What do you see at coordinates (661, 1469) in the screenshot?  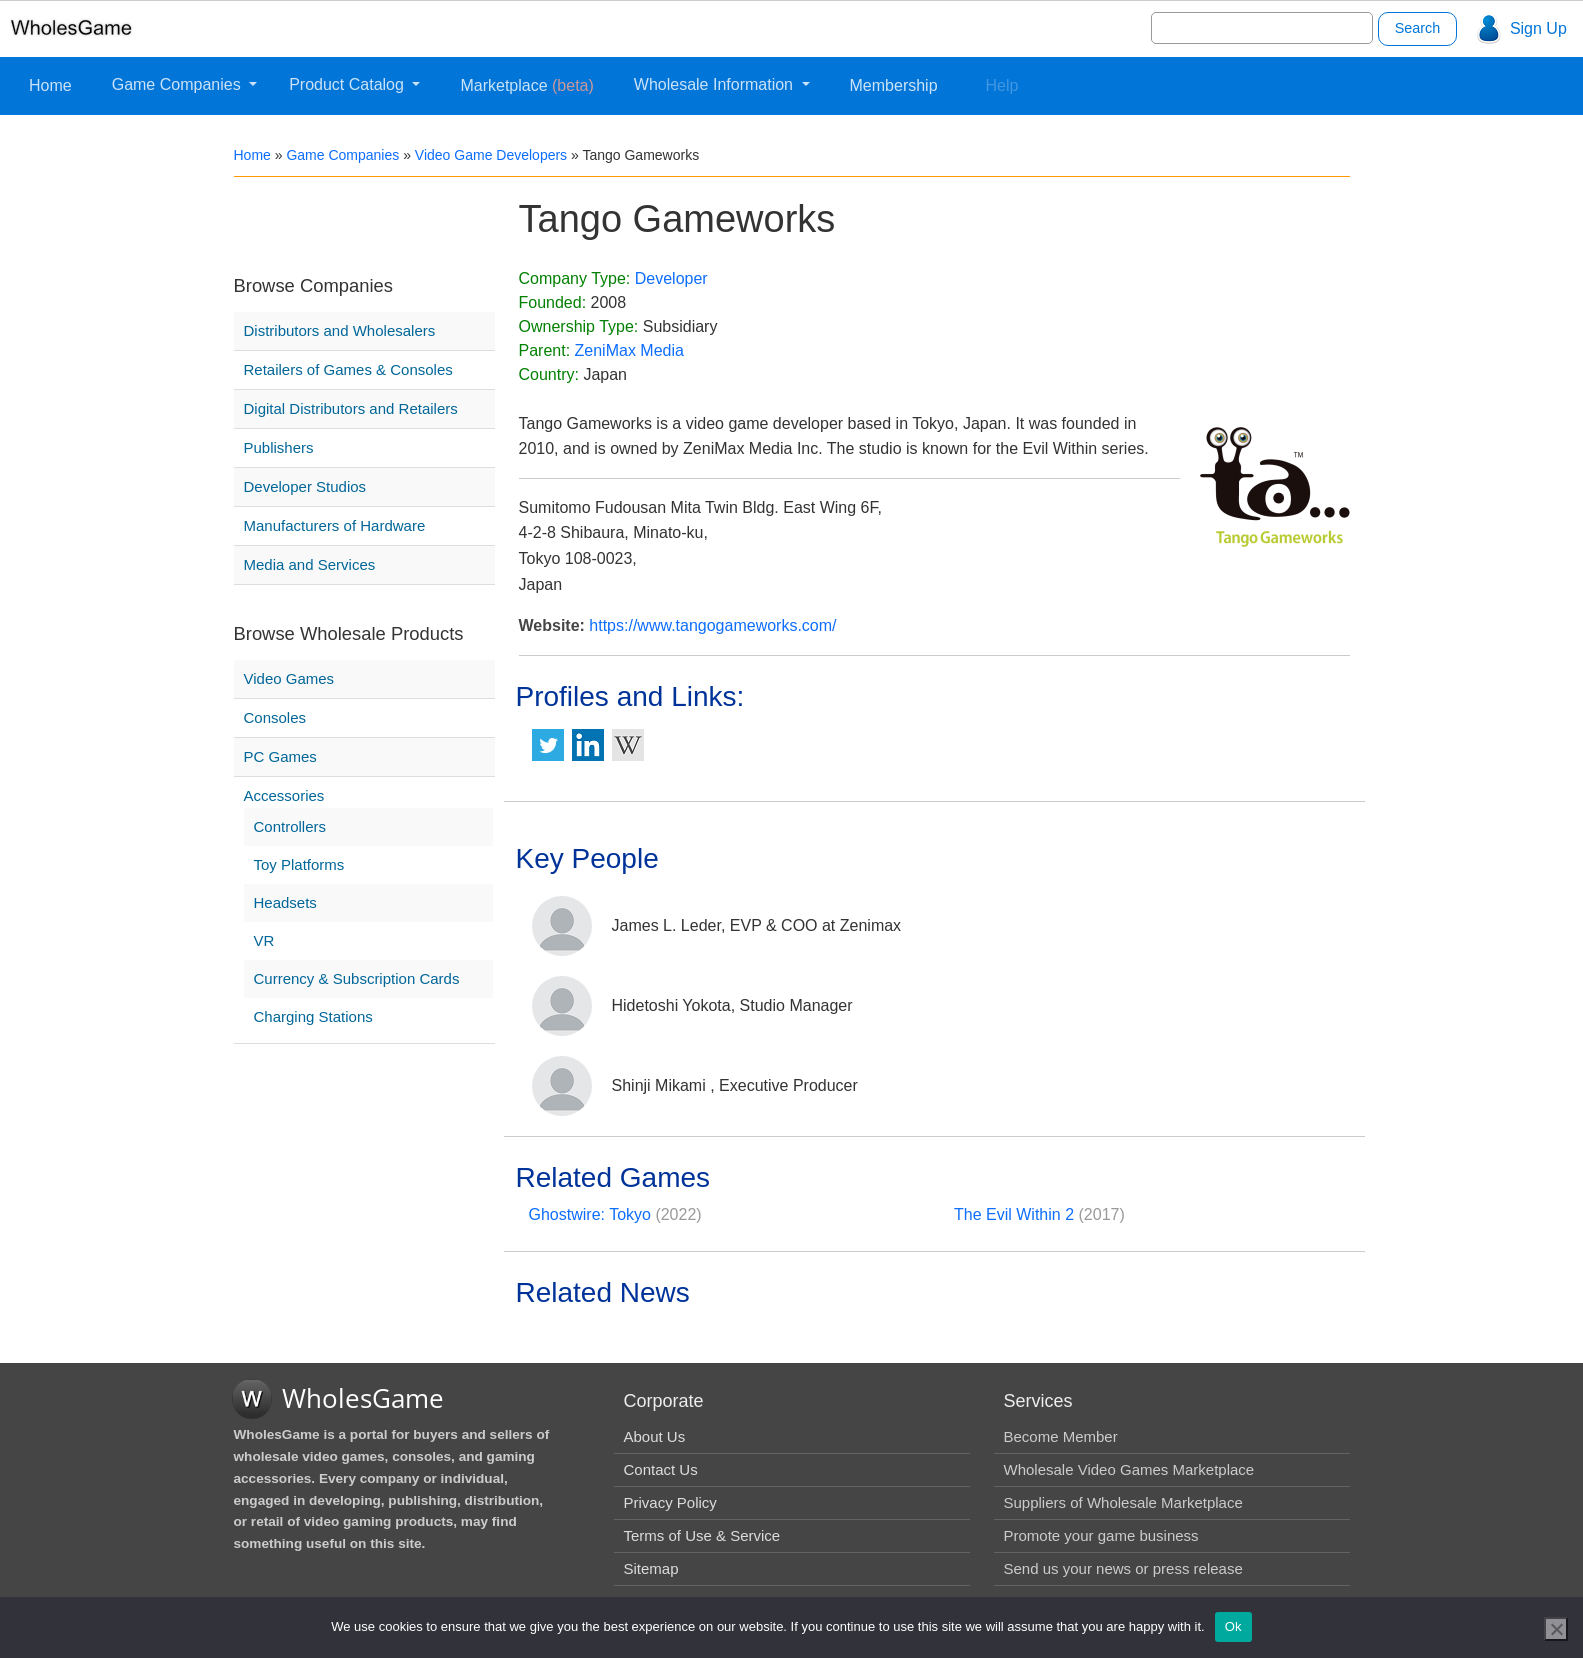 I see `Contact Us` at bounding box center [661, 1469].